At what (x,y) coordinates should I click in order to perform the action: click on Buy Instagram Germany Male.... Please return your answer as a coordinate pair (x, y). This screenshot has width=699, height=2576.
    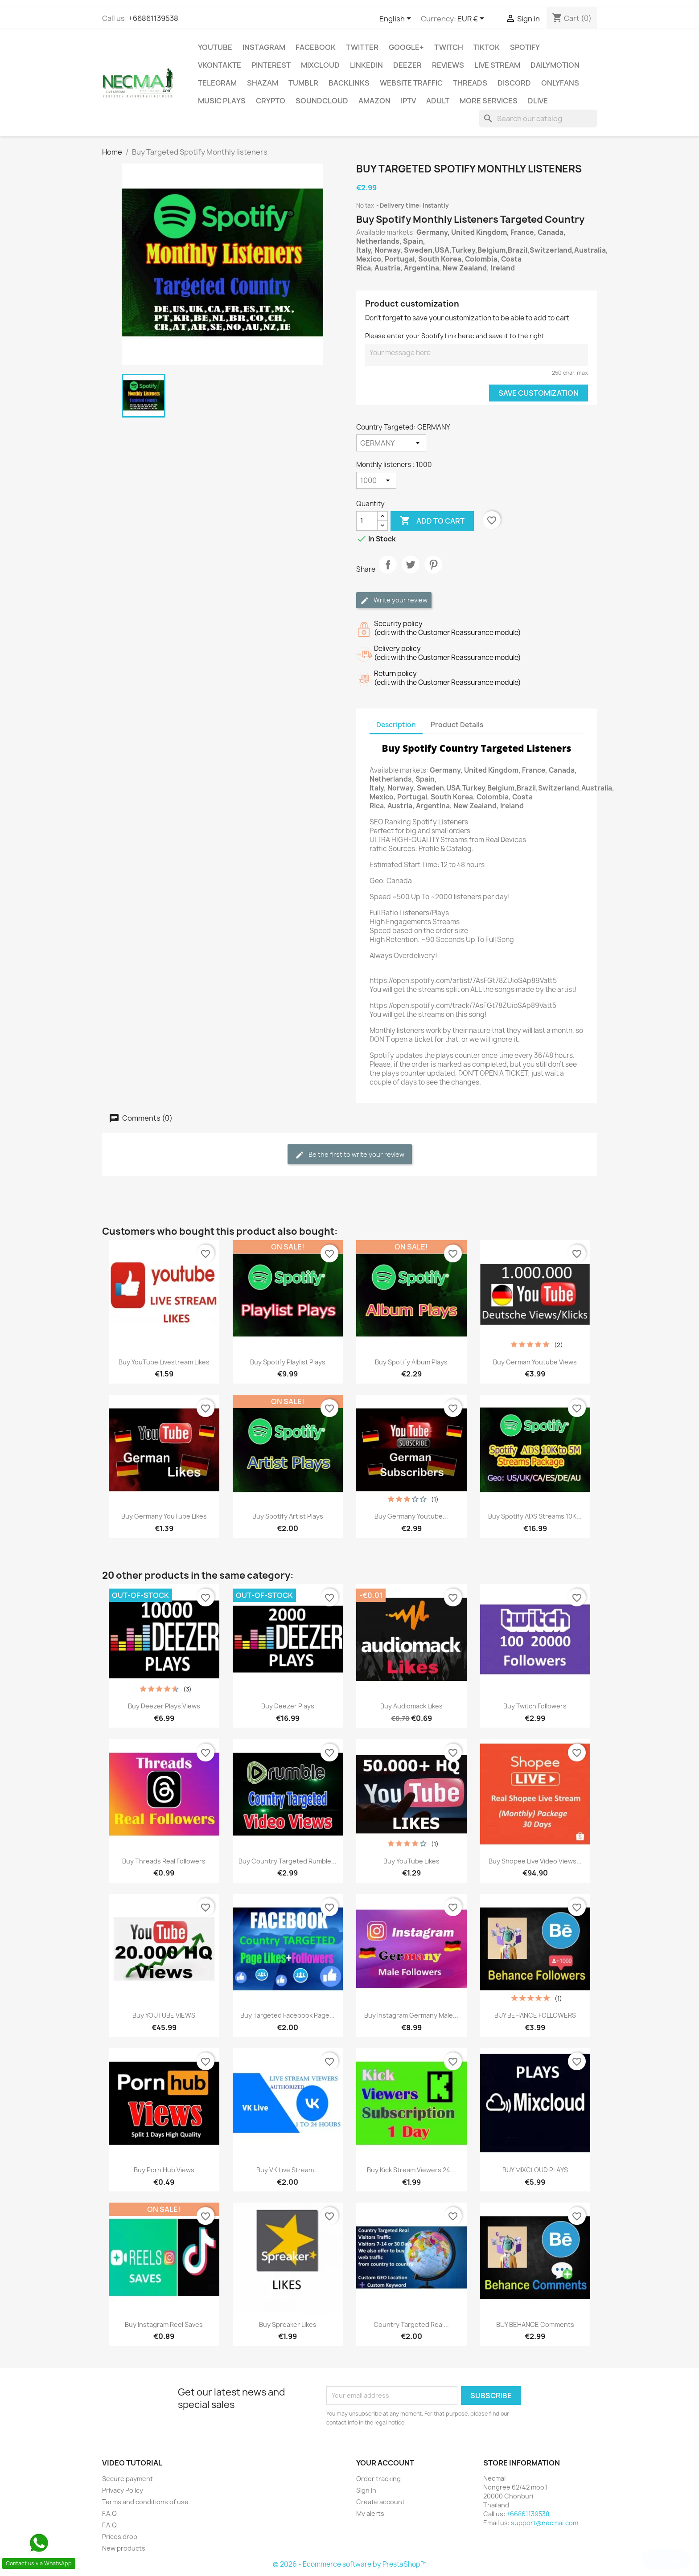
    Looking at the image, I should click on (411, 2015).